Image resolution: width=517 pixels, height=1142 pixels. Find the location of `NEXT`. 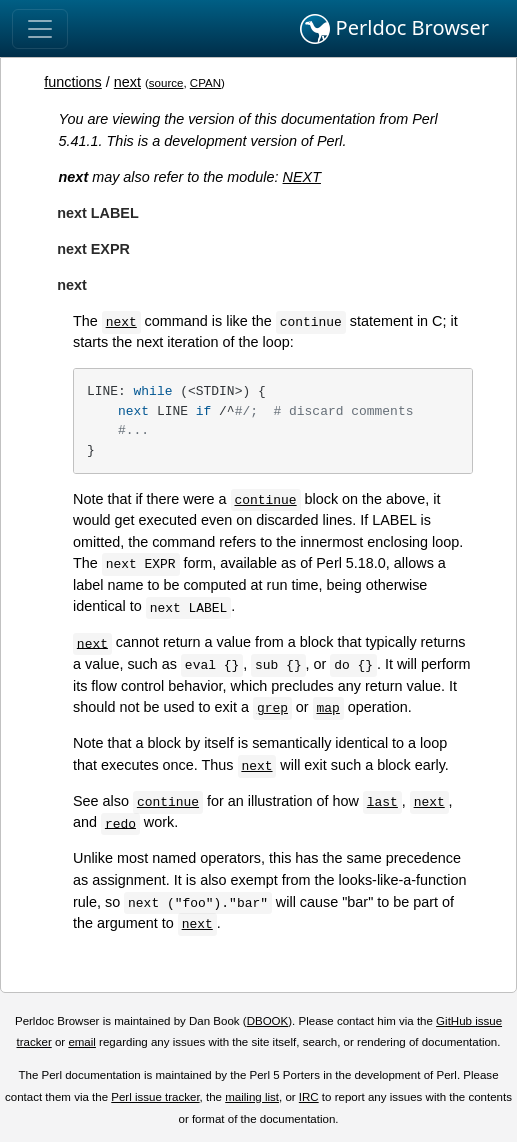

NEXT is located at coordinates (302, 177).